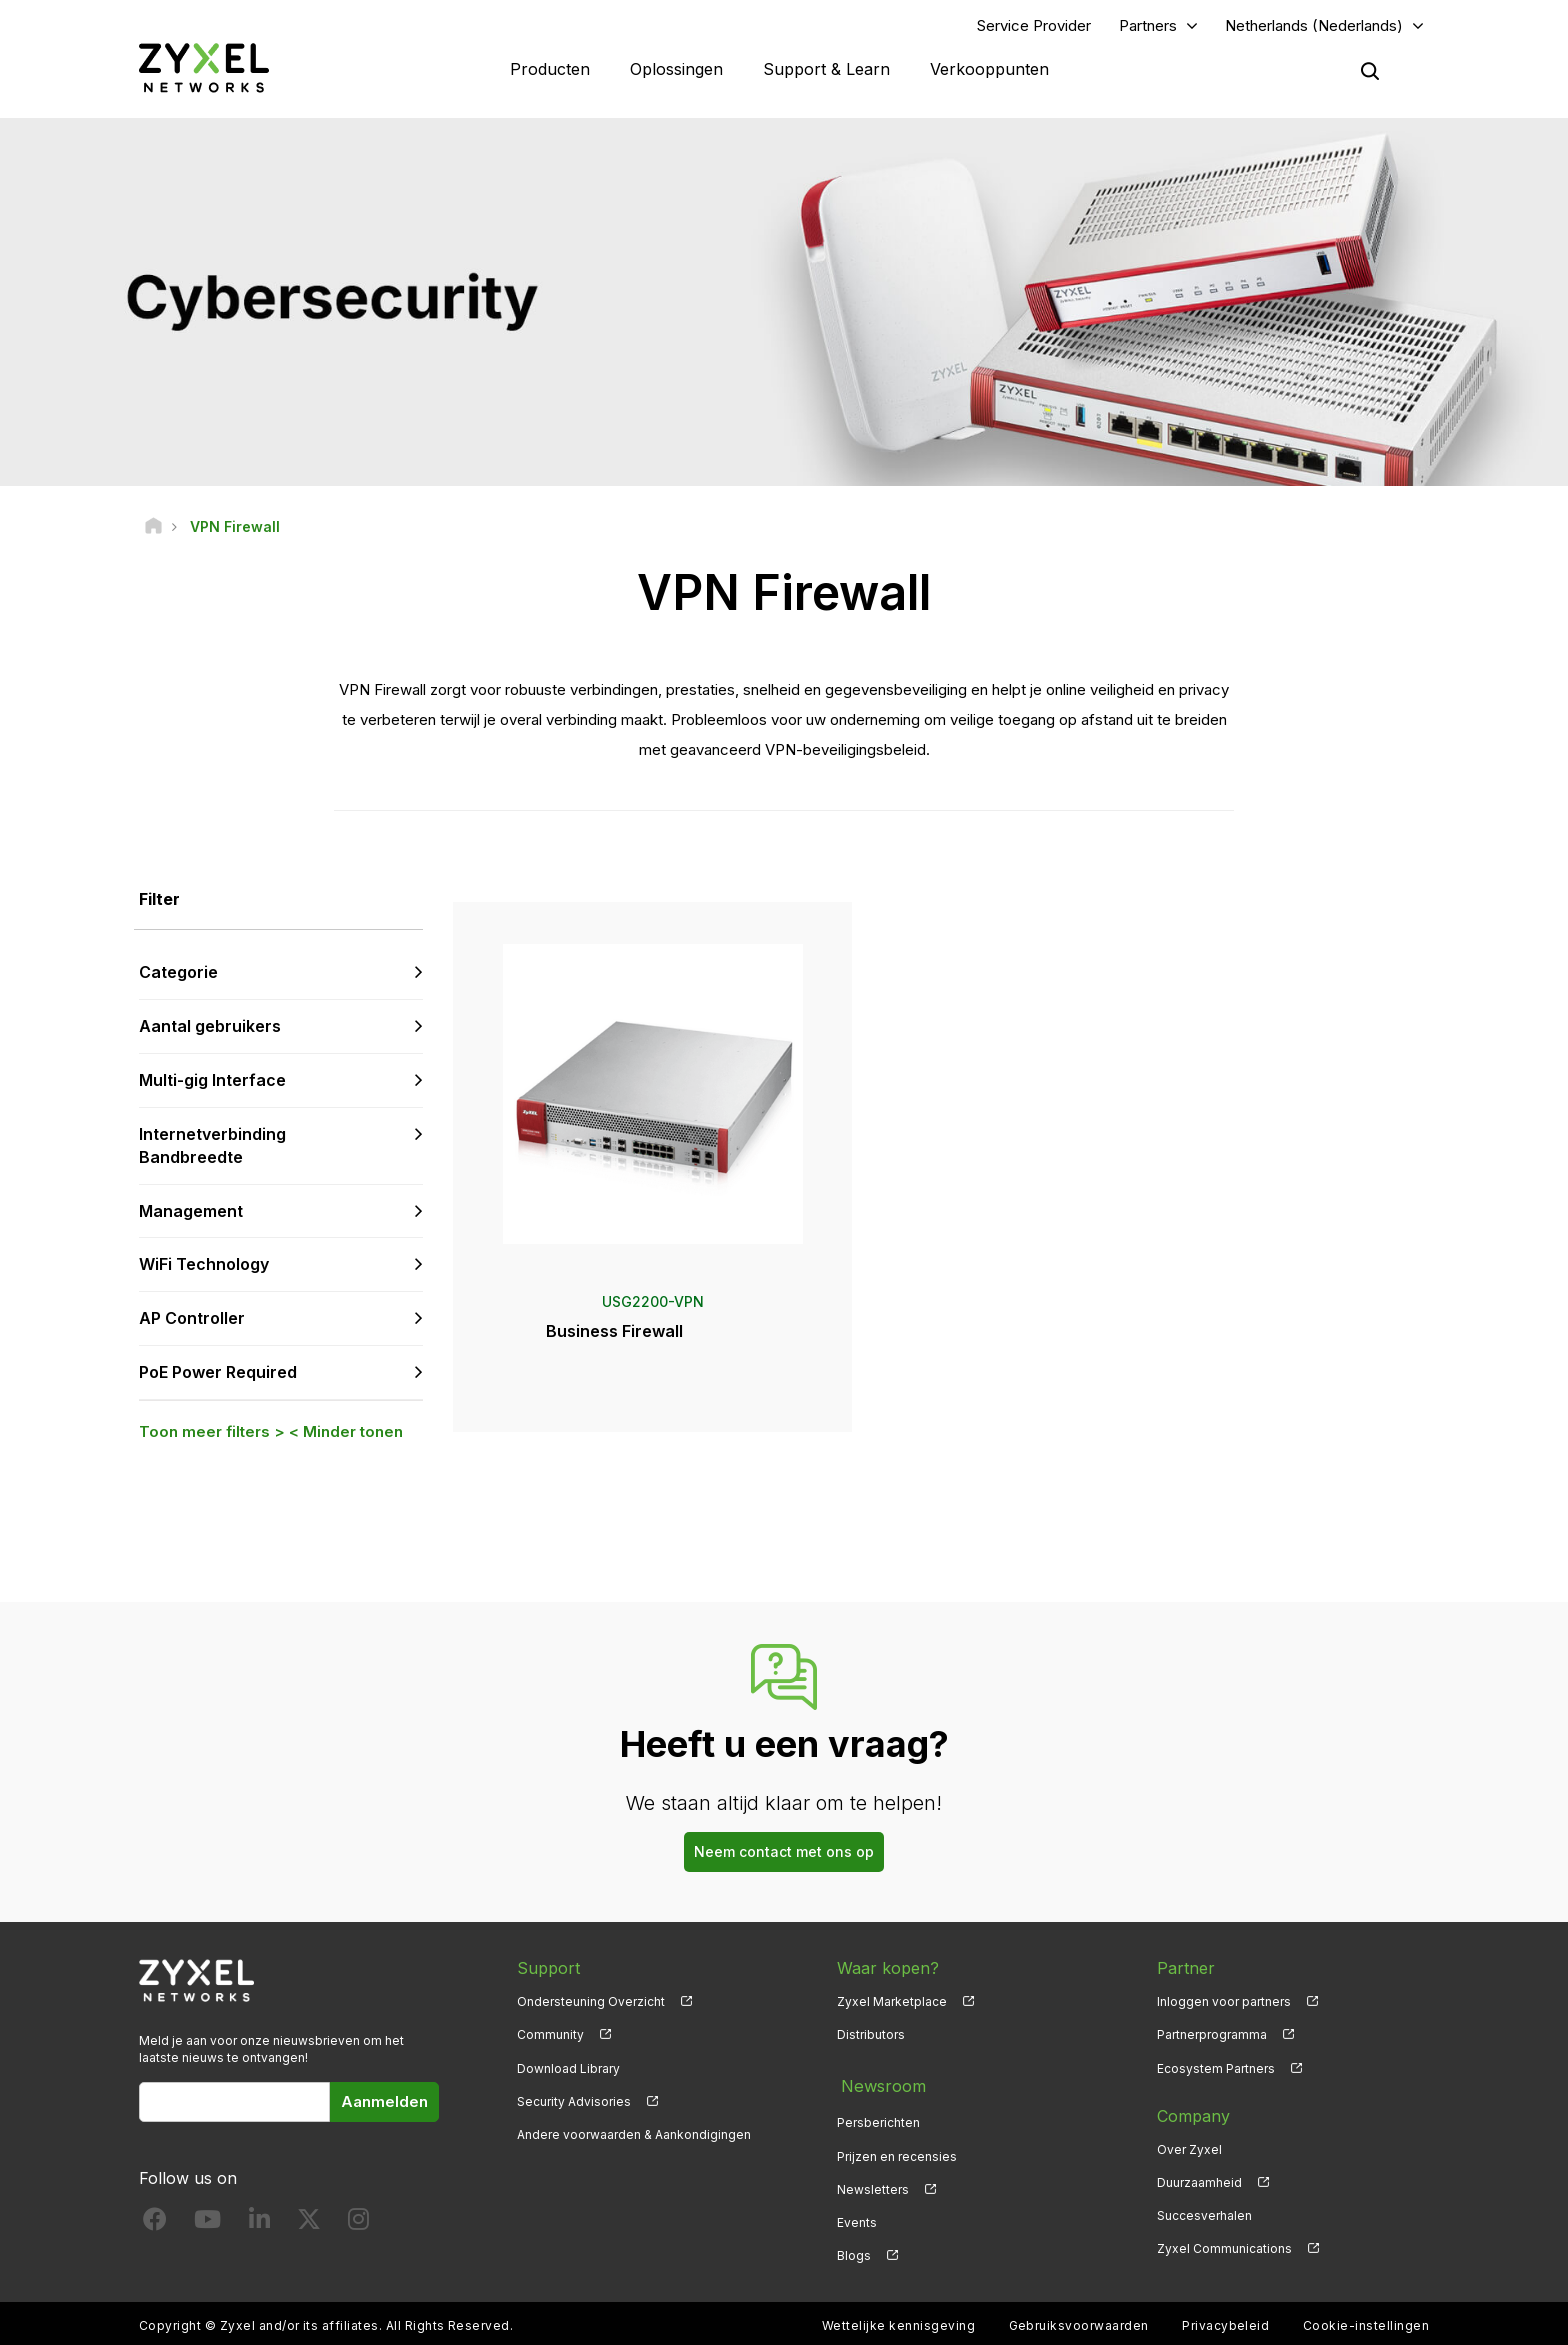  Describe the element at coordinates (784, 1854) in the screenshot. I see `Neem contact met ons op` at that location.